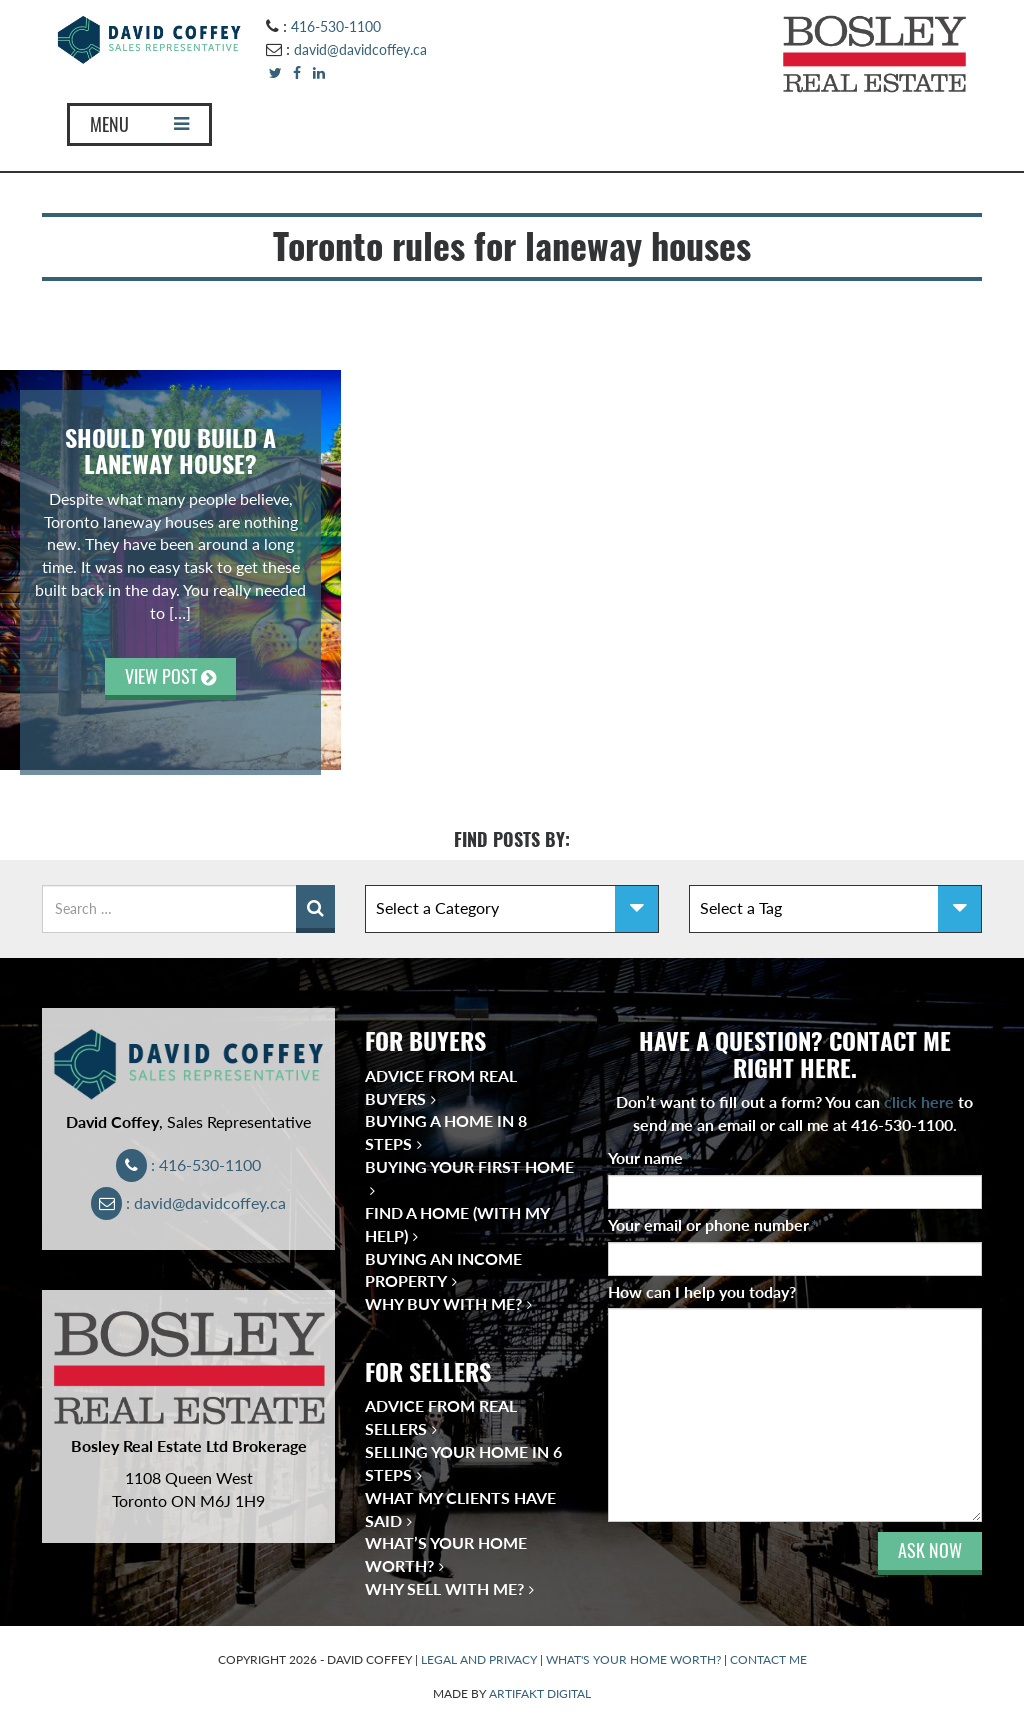  What do you see at coordinates (336, 26) in the screenshot?
I see `416-530-1100` at bounding box center [336, 26].